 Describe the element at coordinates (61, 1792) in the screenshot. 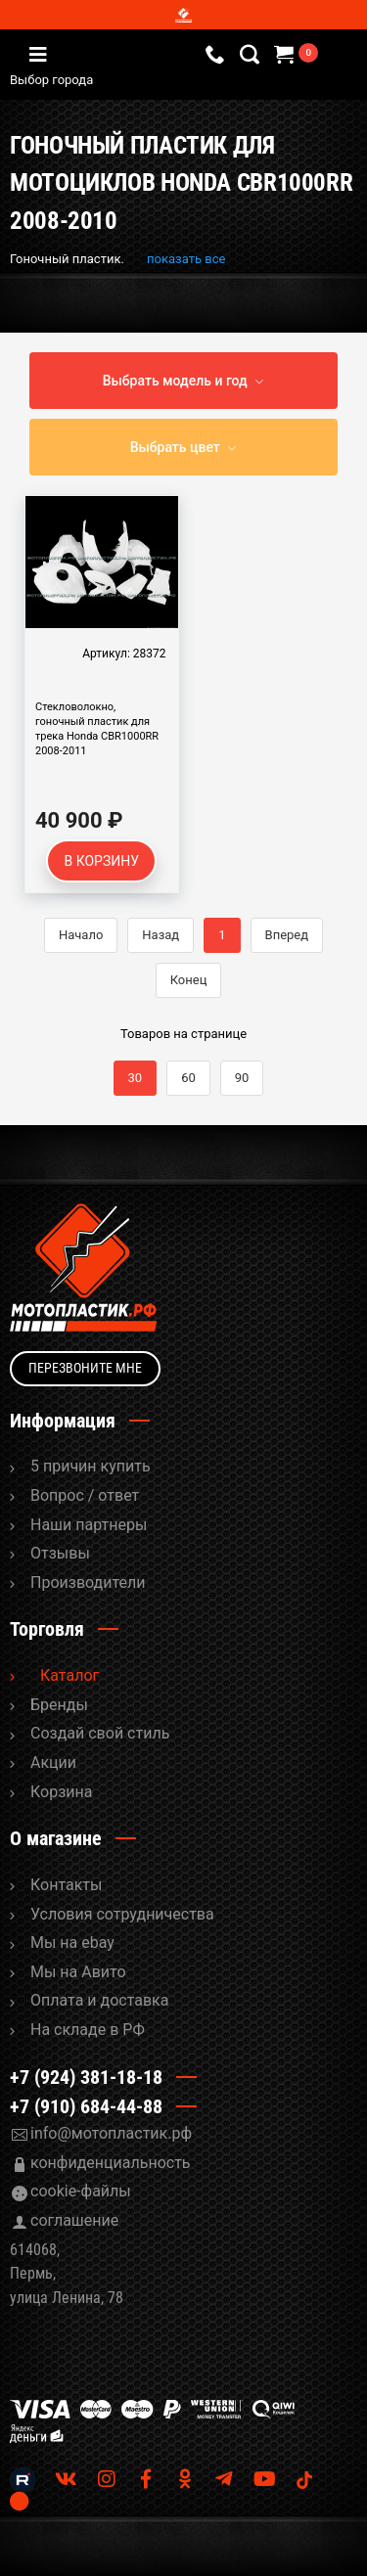

I see `Корзина` at that location.